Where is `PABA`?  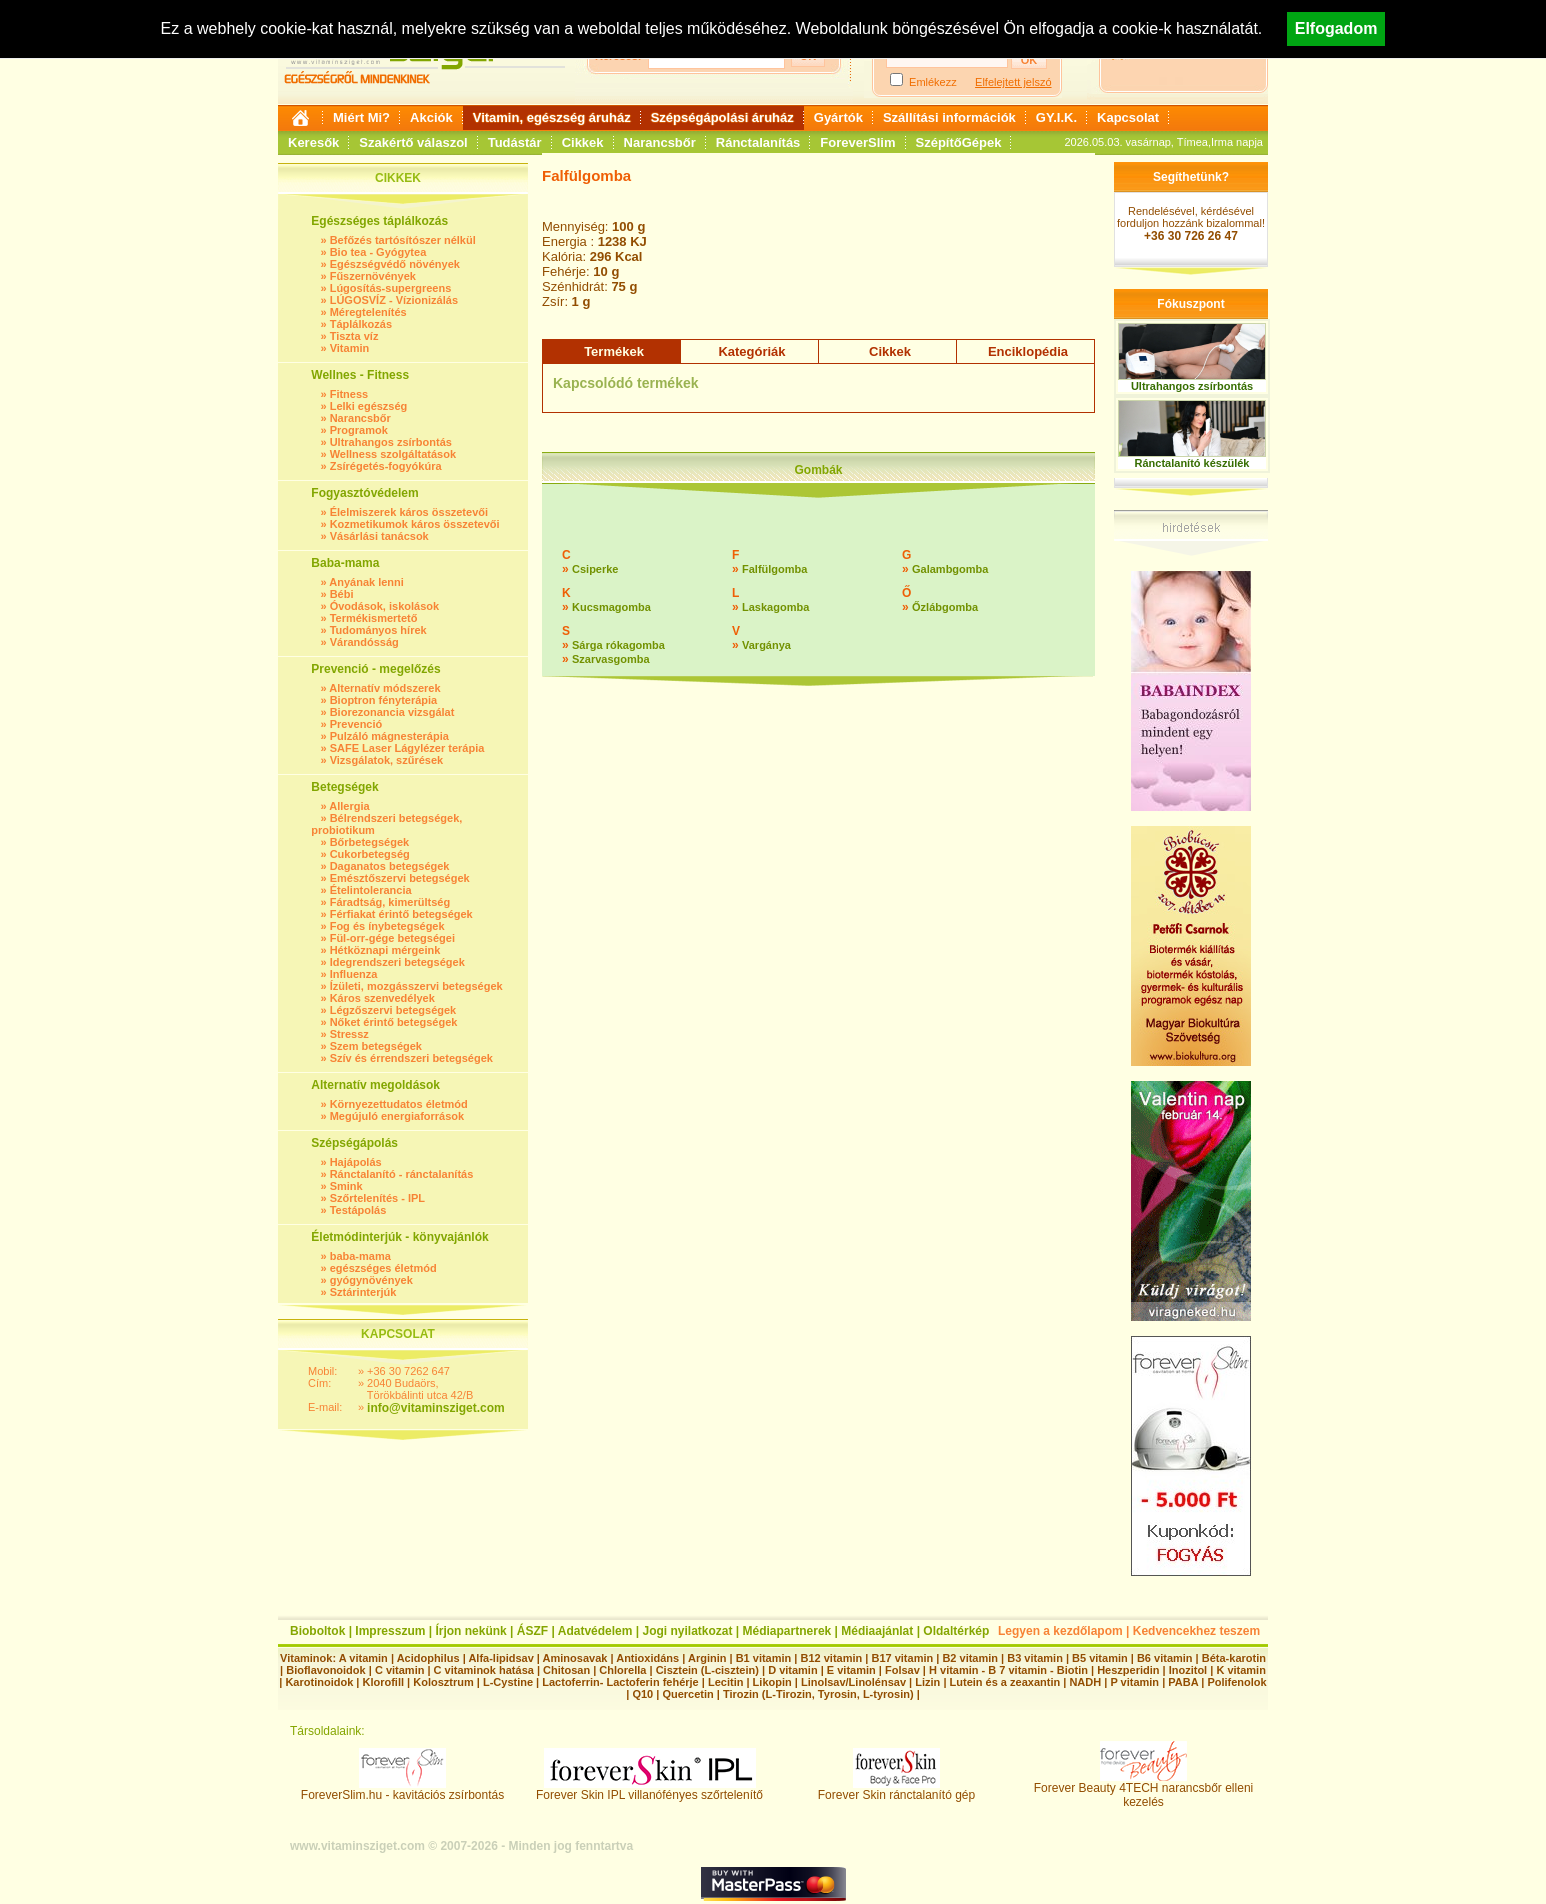
PABA is located at coordinates (1184, 1682).